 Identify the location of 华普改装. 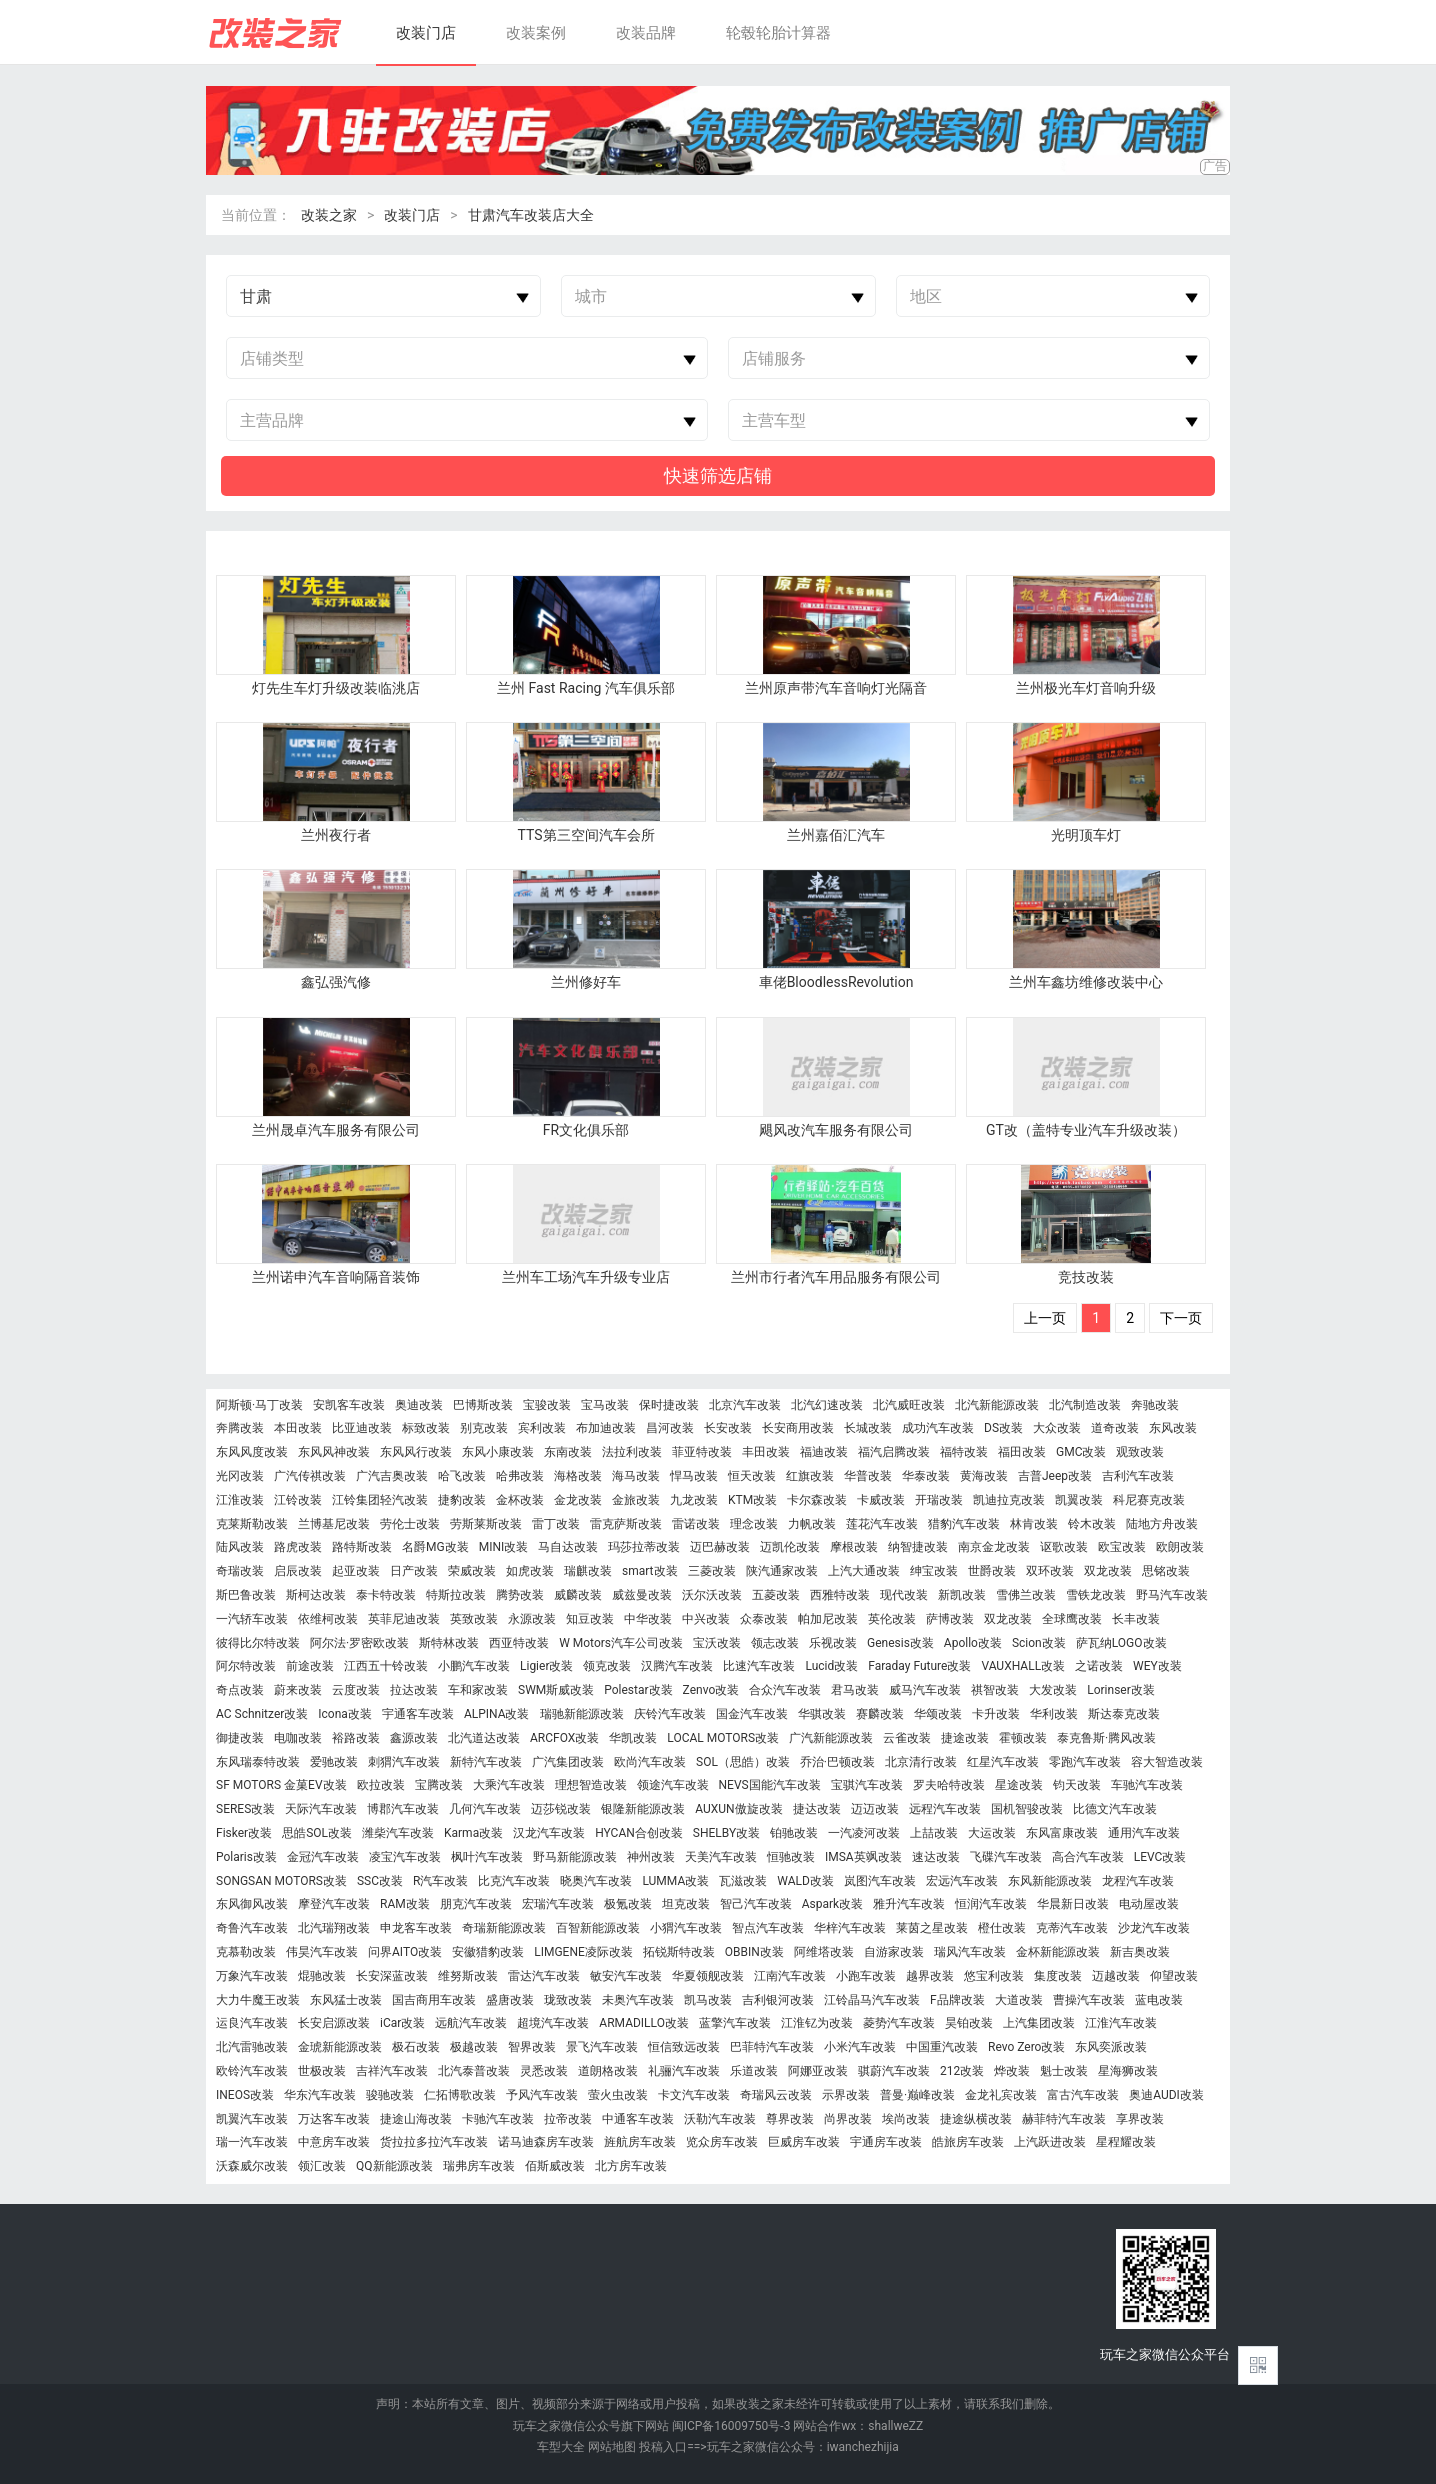
(868, 1476).